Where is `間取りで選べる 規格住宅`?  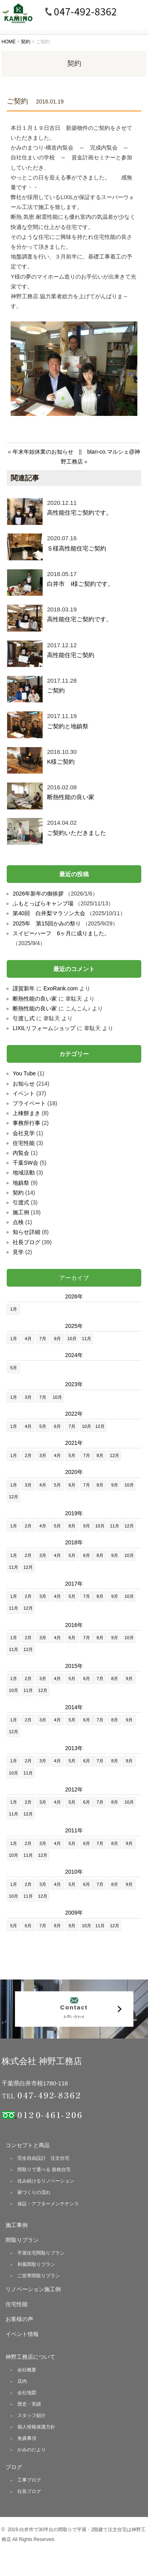 間取りで選べる 規格住宅 is located at coordinates (44, 2169).